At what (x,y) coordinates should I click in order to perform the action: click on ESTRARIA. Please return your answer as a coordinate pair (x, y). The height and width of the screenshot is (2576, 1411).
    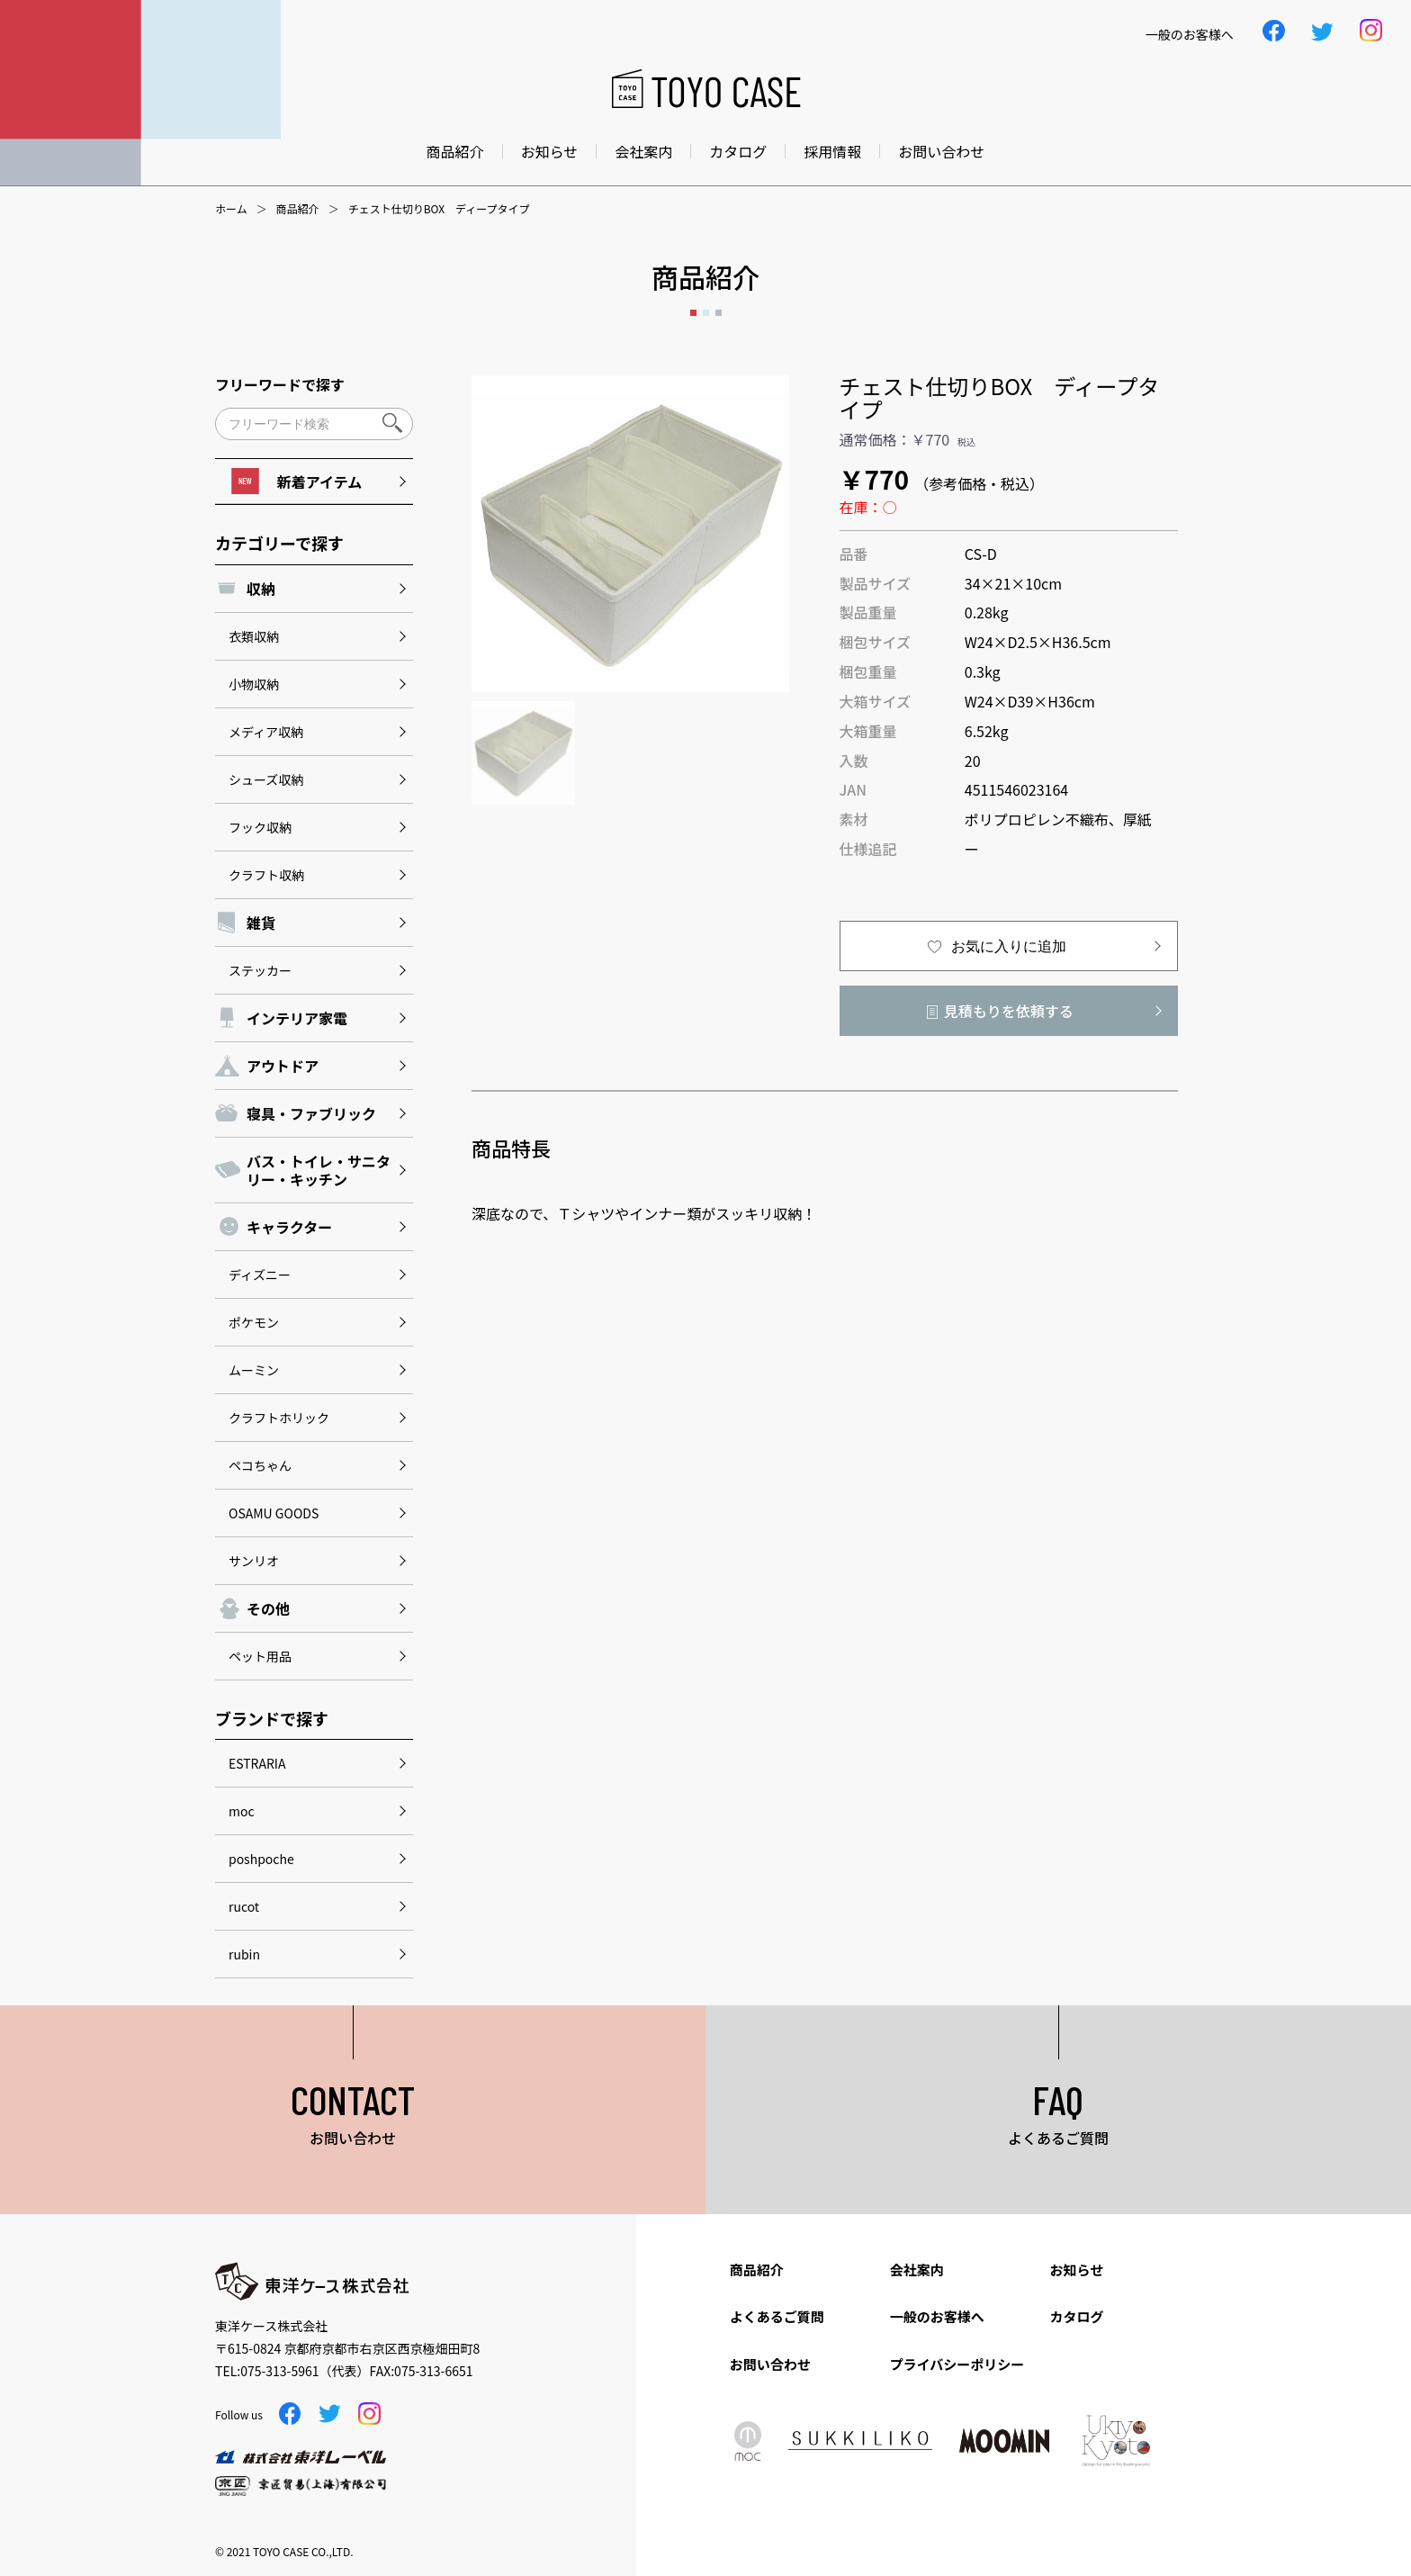
    Looking at the image, I should click on (257, 1763).